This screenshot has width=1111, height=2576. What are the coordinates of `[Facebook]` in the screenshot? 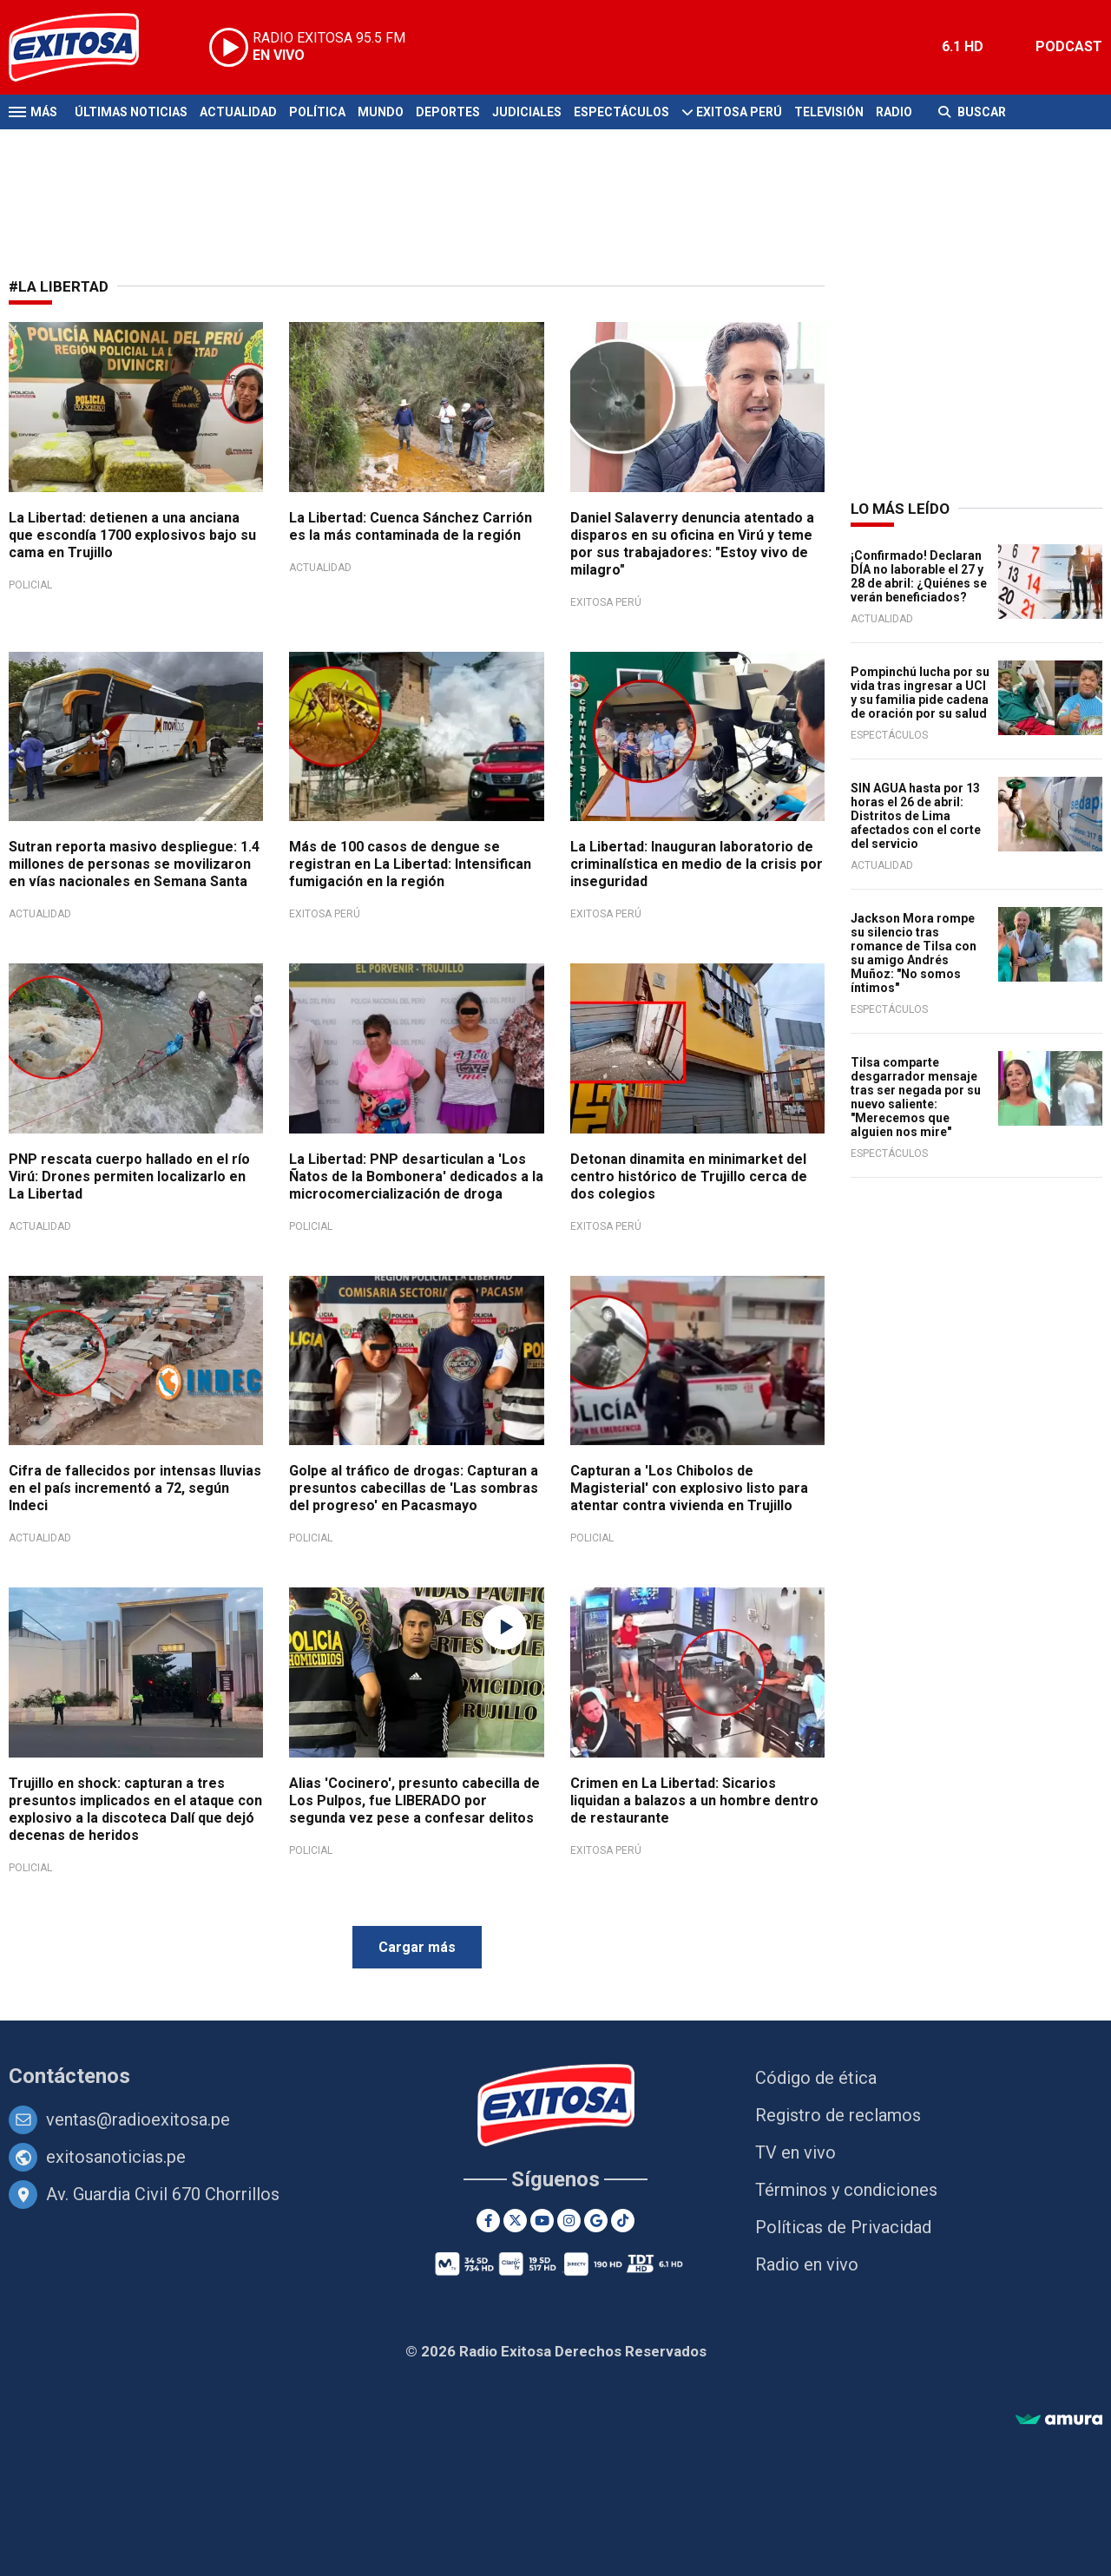 It's located at (488, 2220).